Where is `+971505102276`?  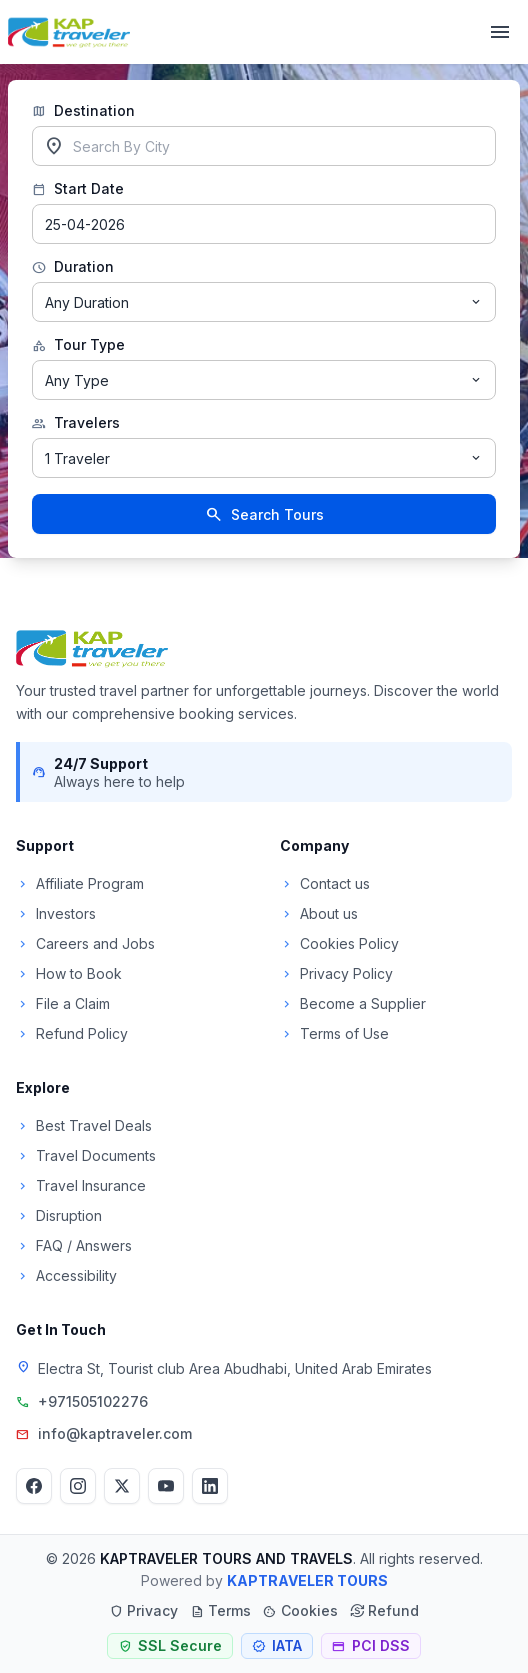
+971505102276 is located at coordinates (93, 1401).